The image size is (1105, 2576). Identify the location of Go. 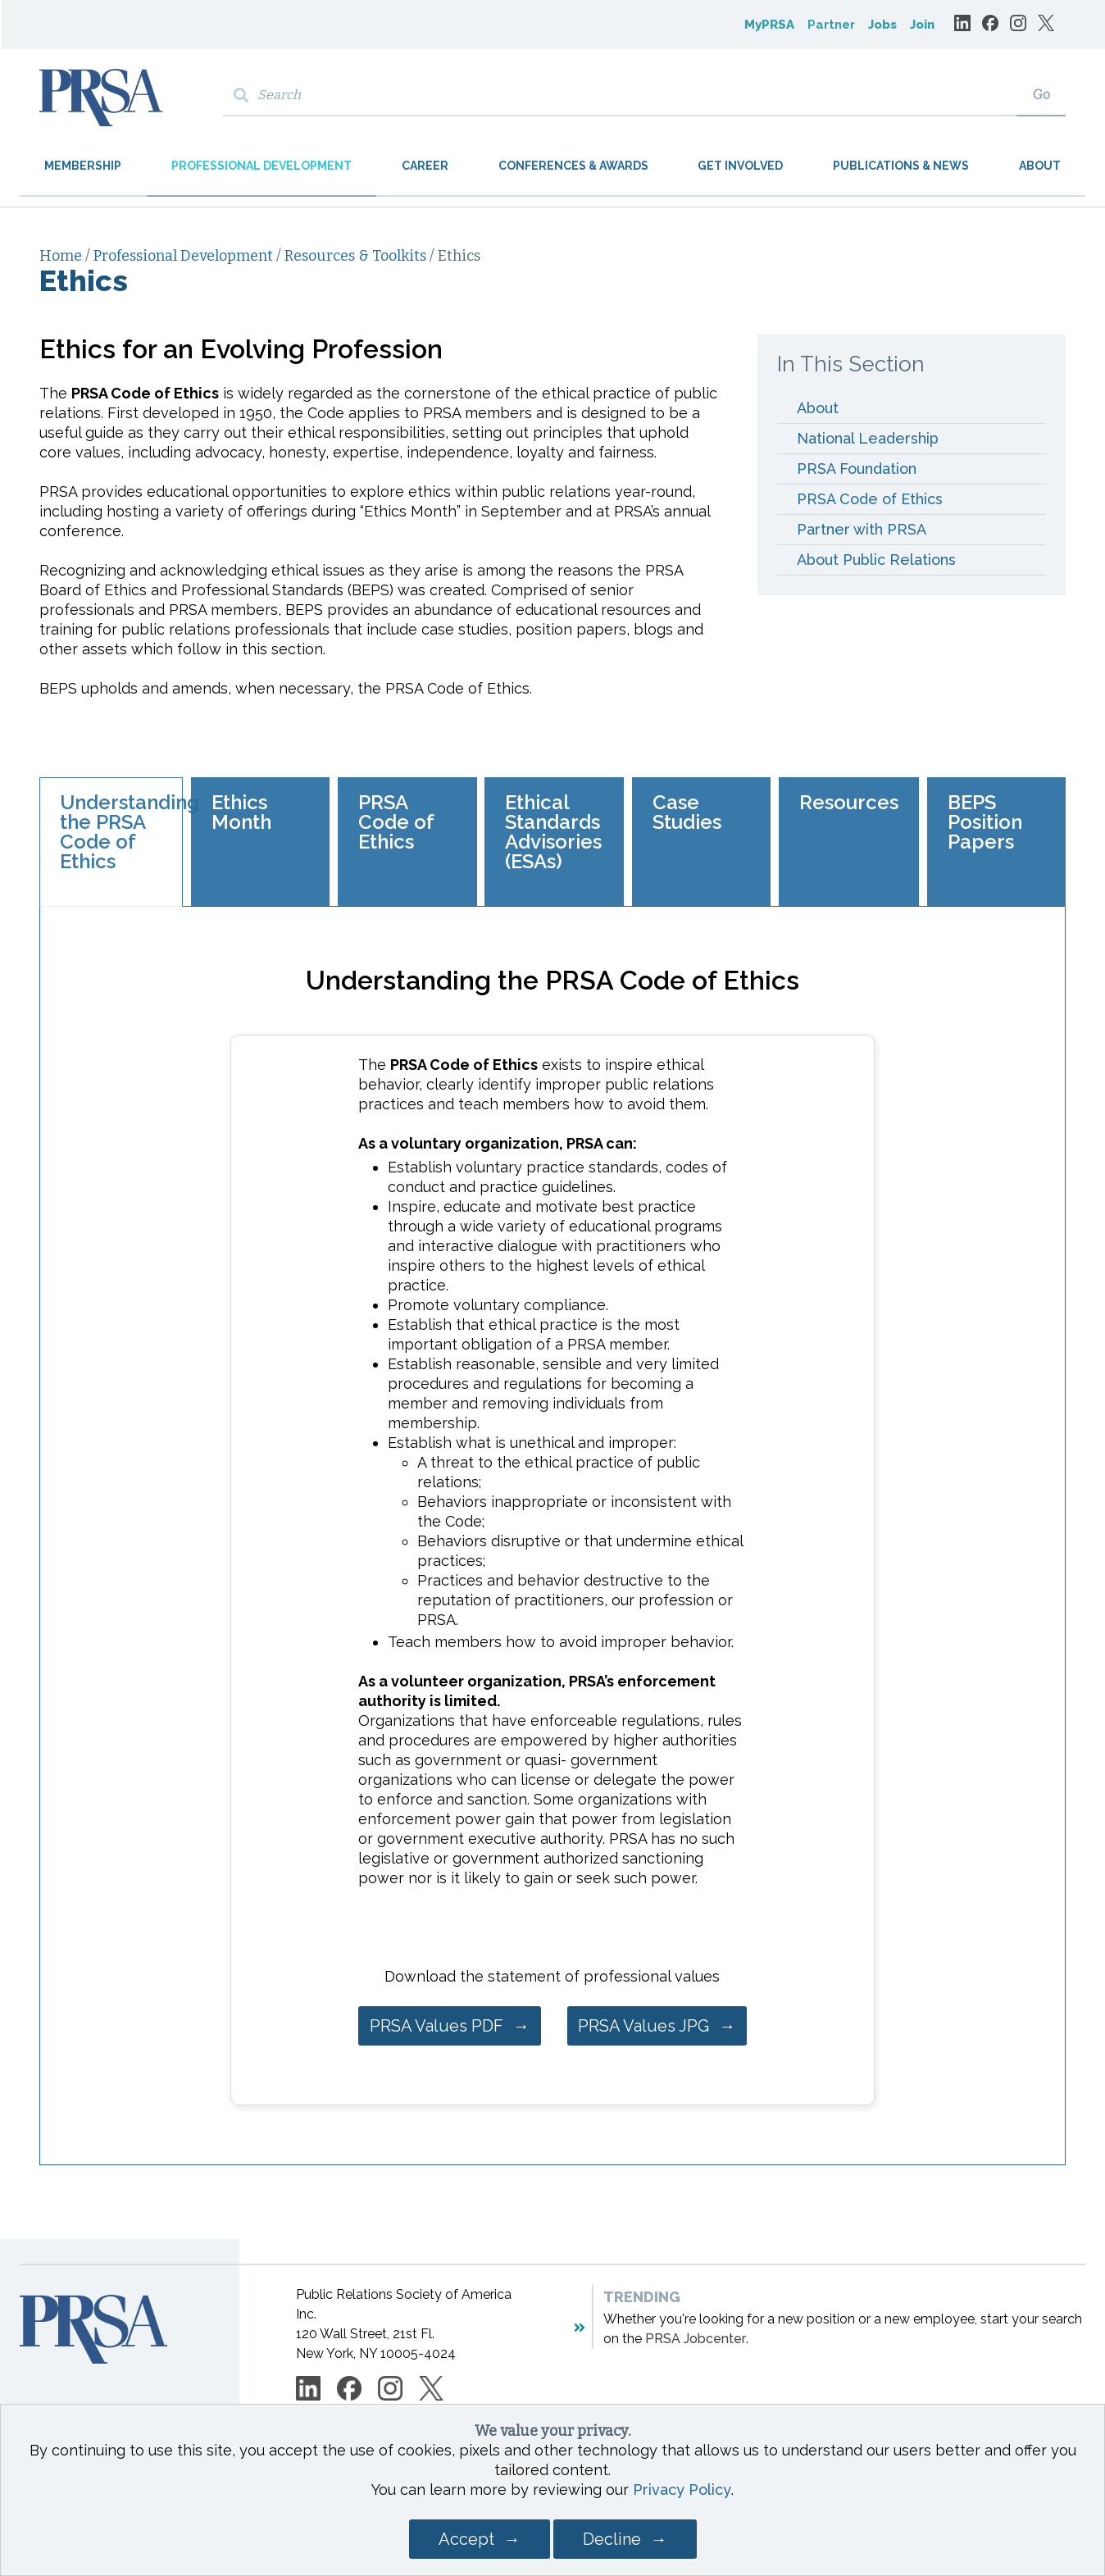
(1041, 94).